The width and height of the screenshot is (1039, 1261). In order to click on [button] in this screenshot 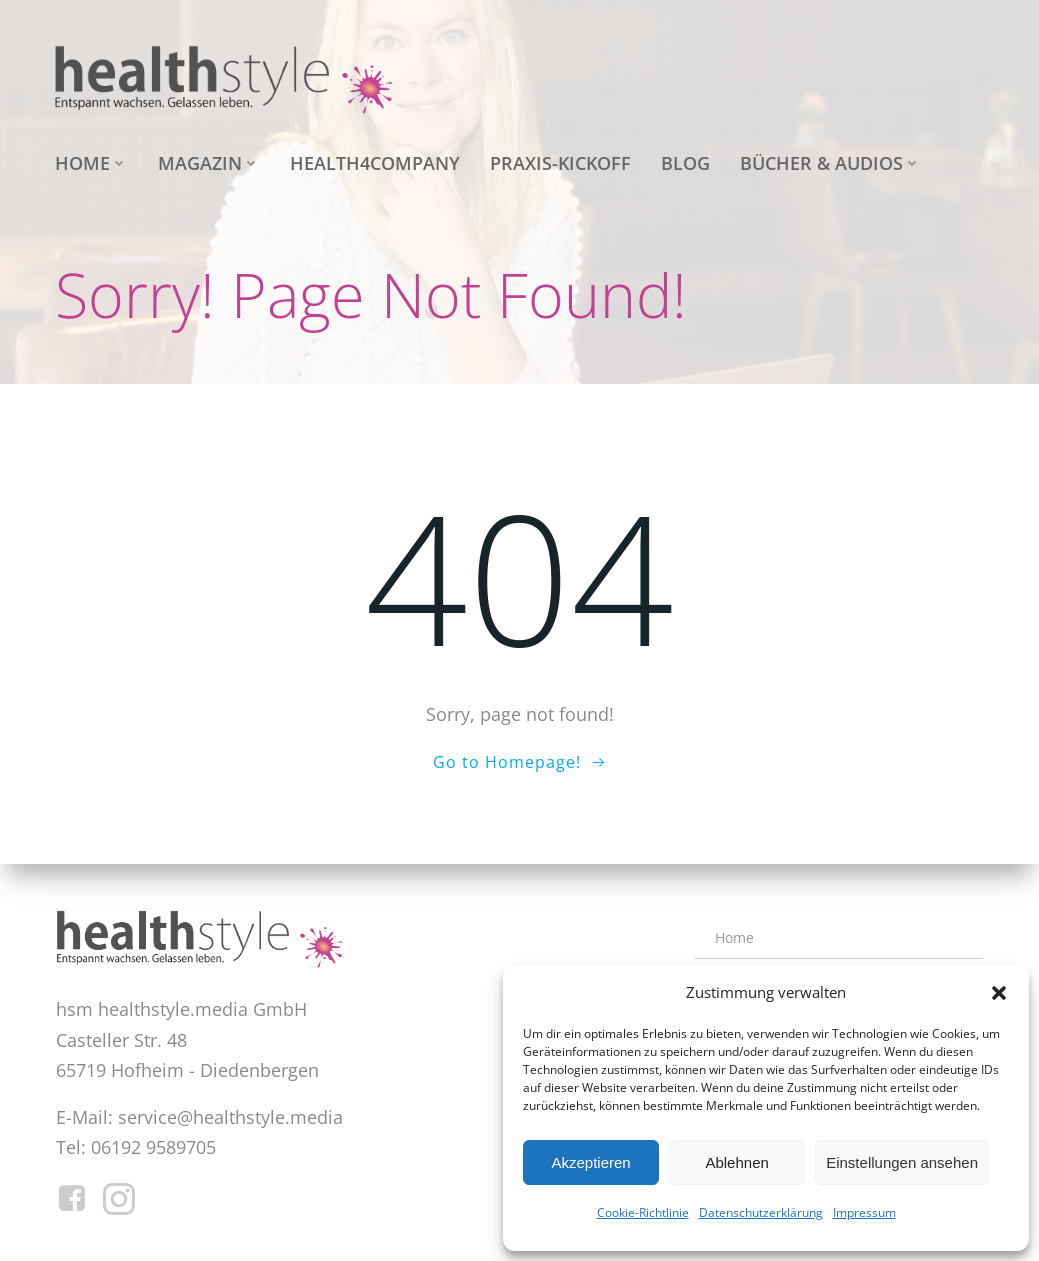, I will do `click(999, 993)`.